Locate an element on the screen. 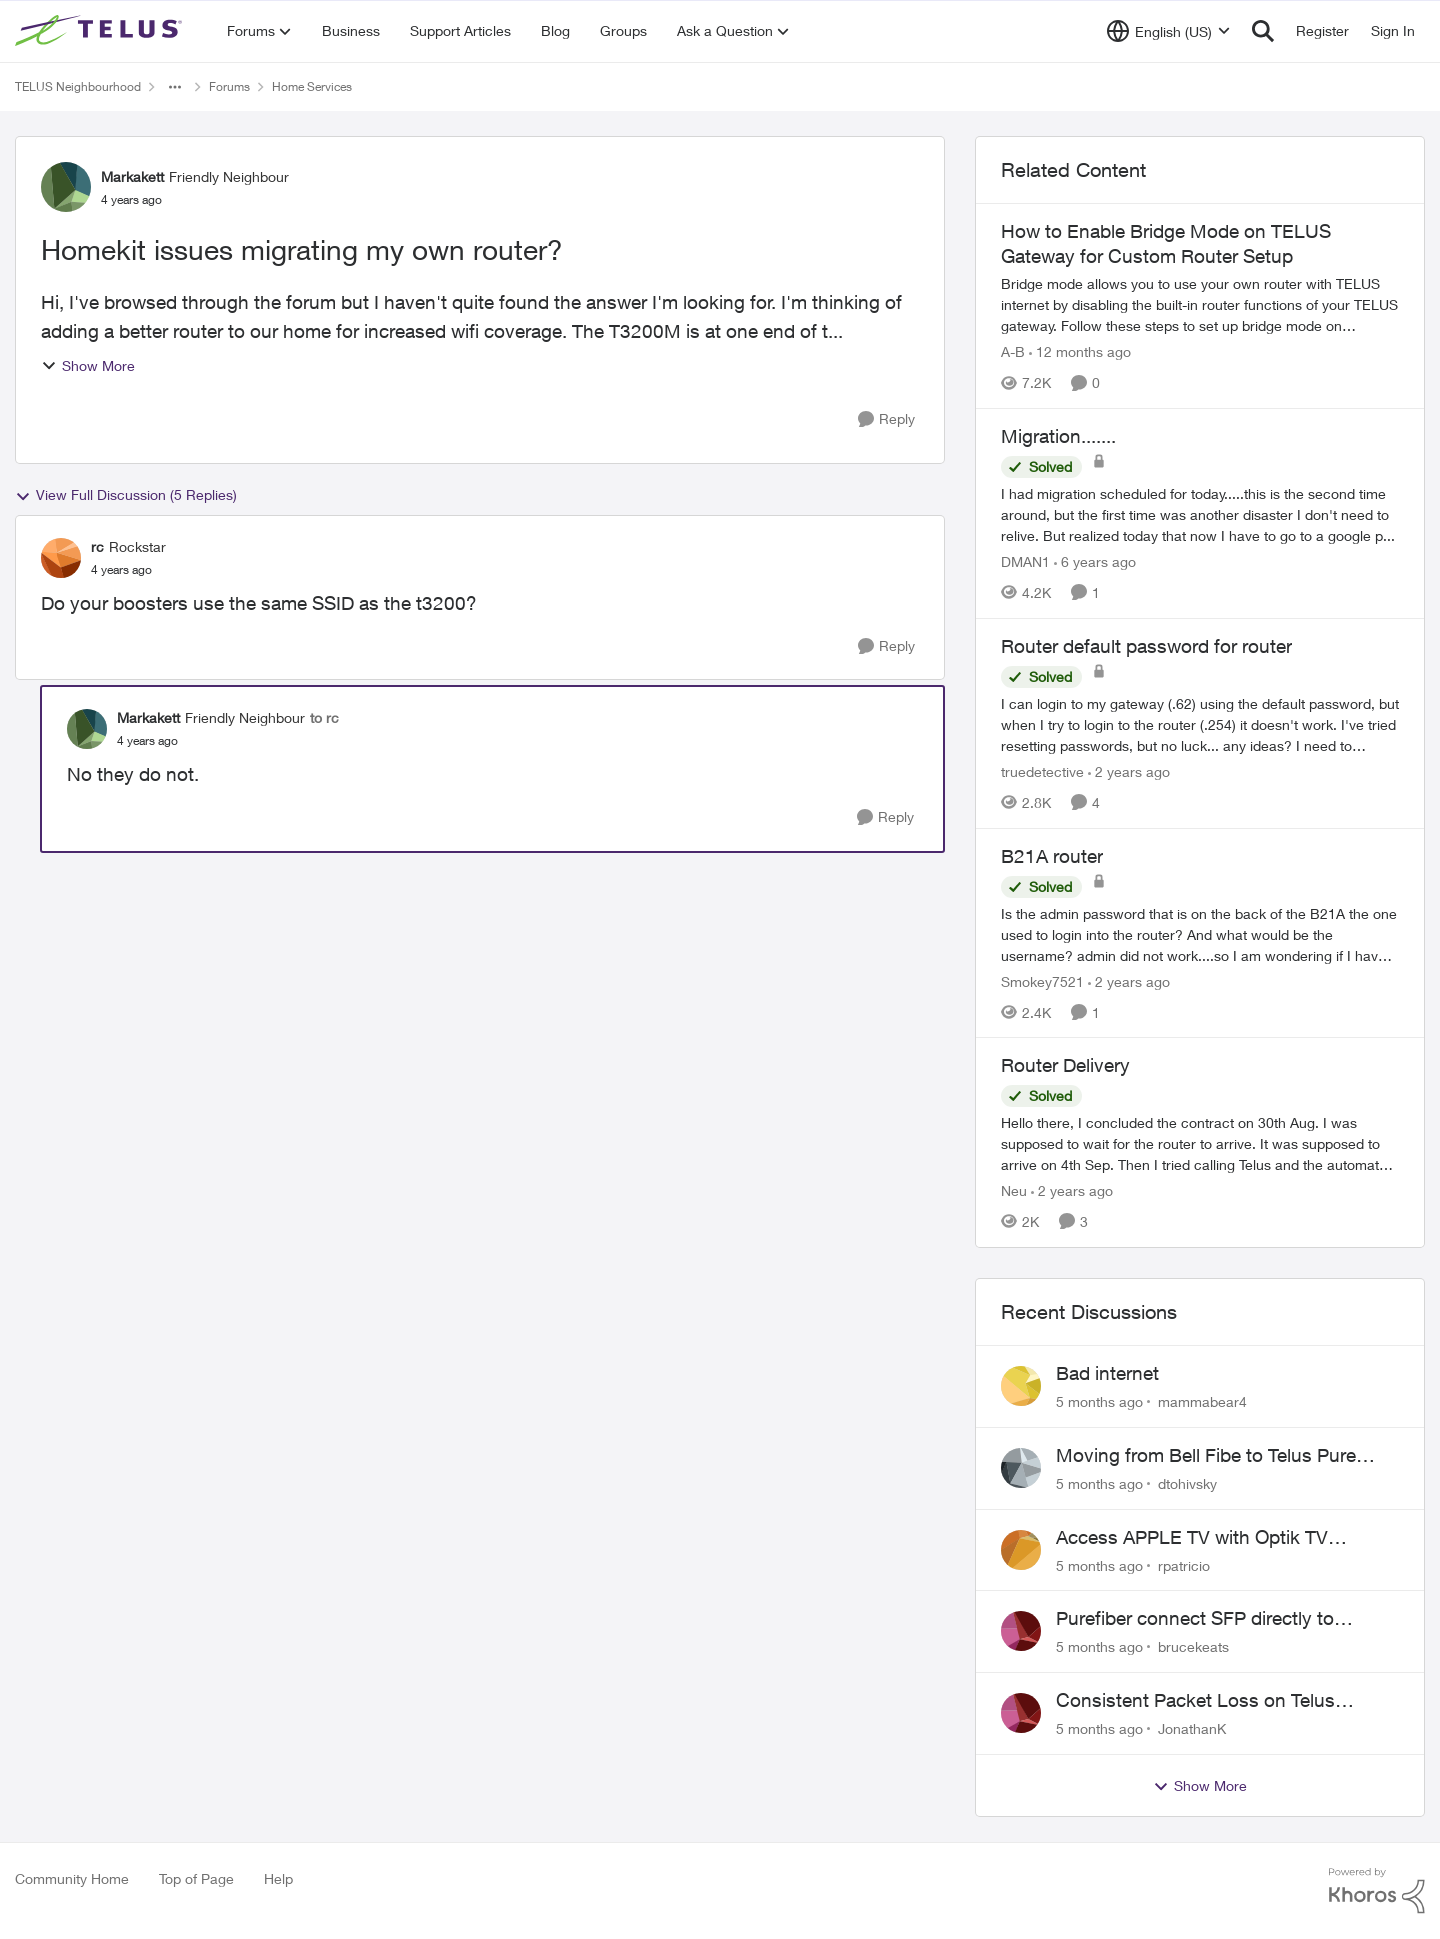  Community Home is located at coordinates (72, 1878).